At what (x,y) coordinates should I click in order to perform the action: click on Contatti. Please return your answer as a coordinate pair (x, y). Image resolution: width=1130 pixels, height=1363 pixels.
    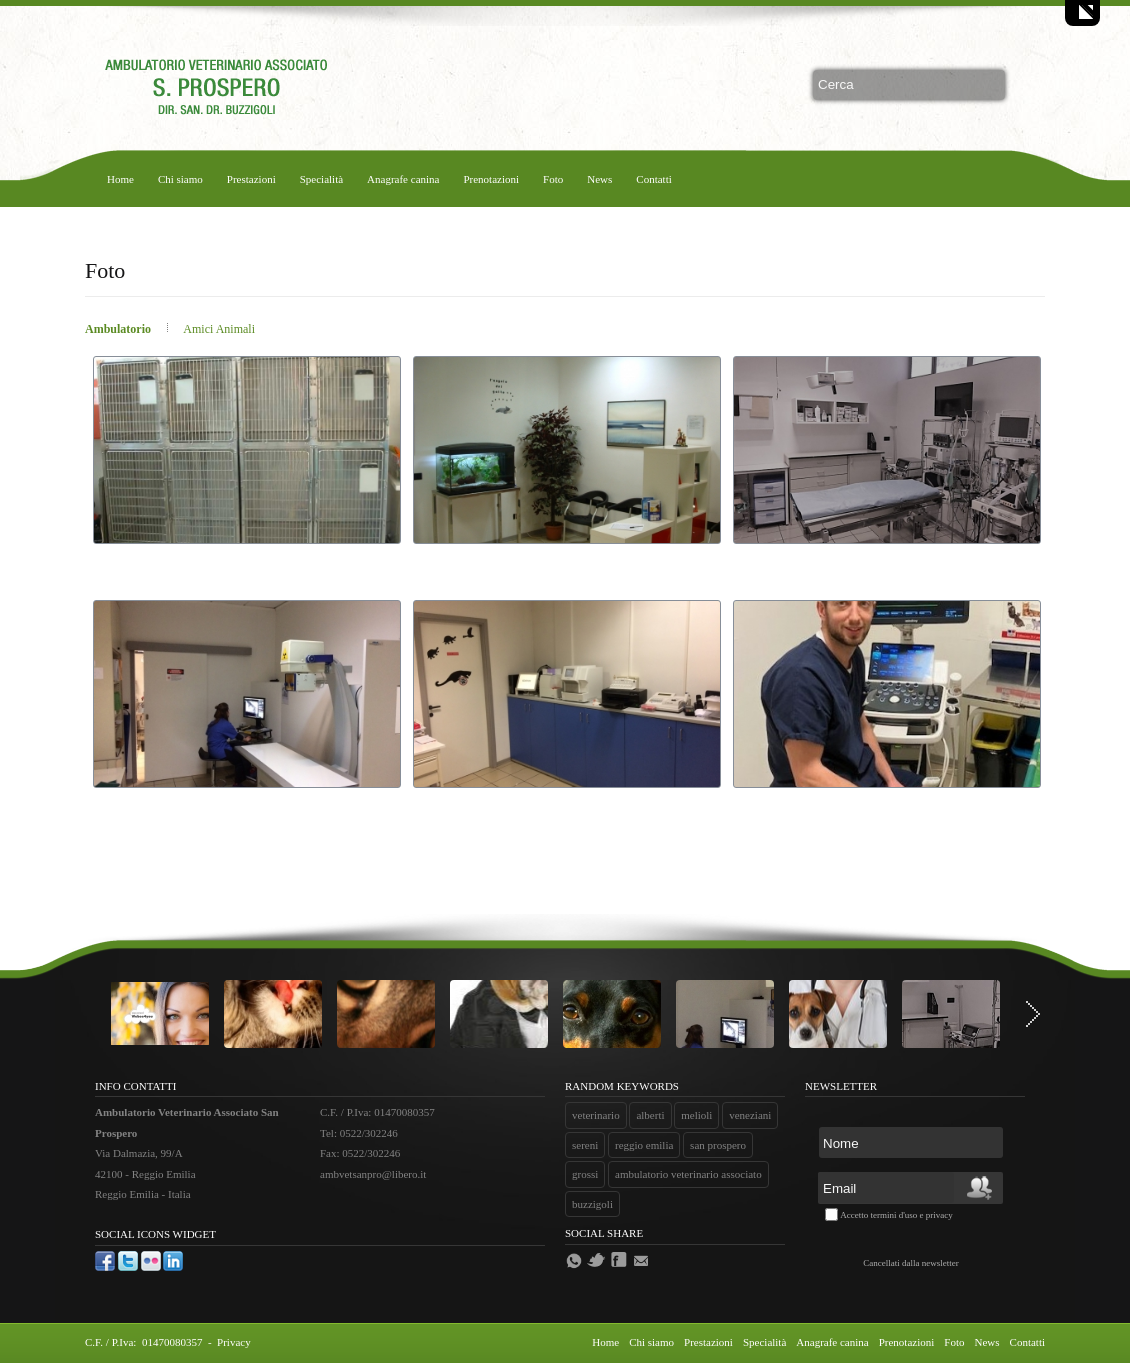
    Looking at the image, I should click on (653, 179).